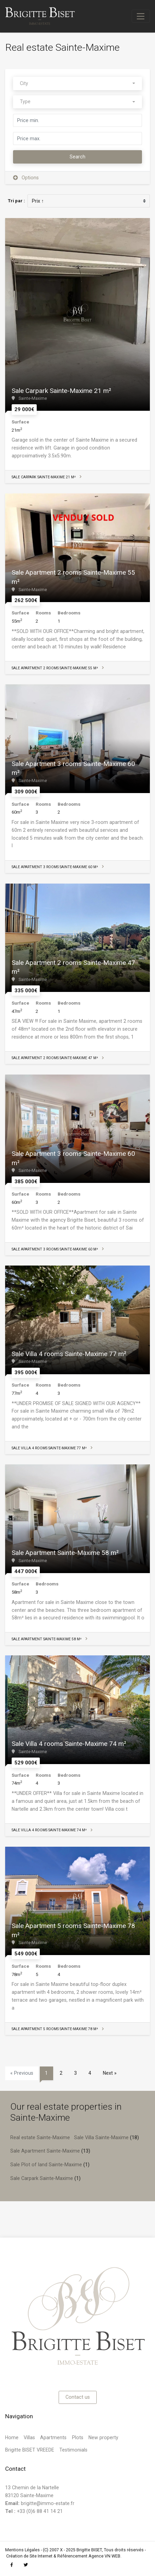  I want to click on Apartments, so click(53, 2437).